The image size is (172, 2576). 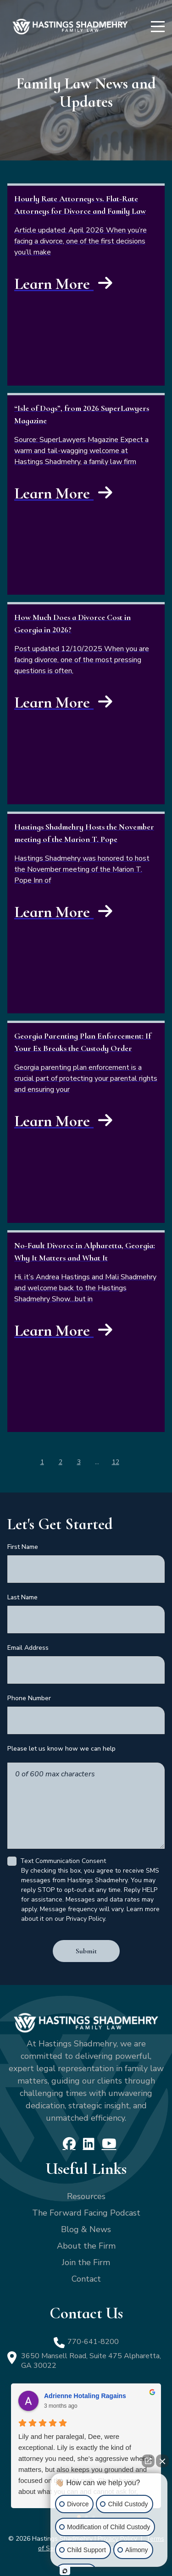 What do you see at coordinates (22, 1597) in the screenshot?
I see `Last Name` at bounding box center [22, 1597].